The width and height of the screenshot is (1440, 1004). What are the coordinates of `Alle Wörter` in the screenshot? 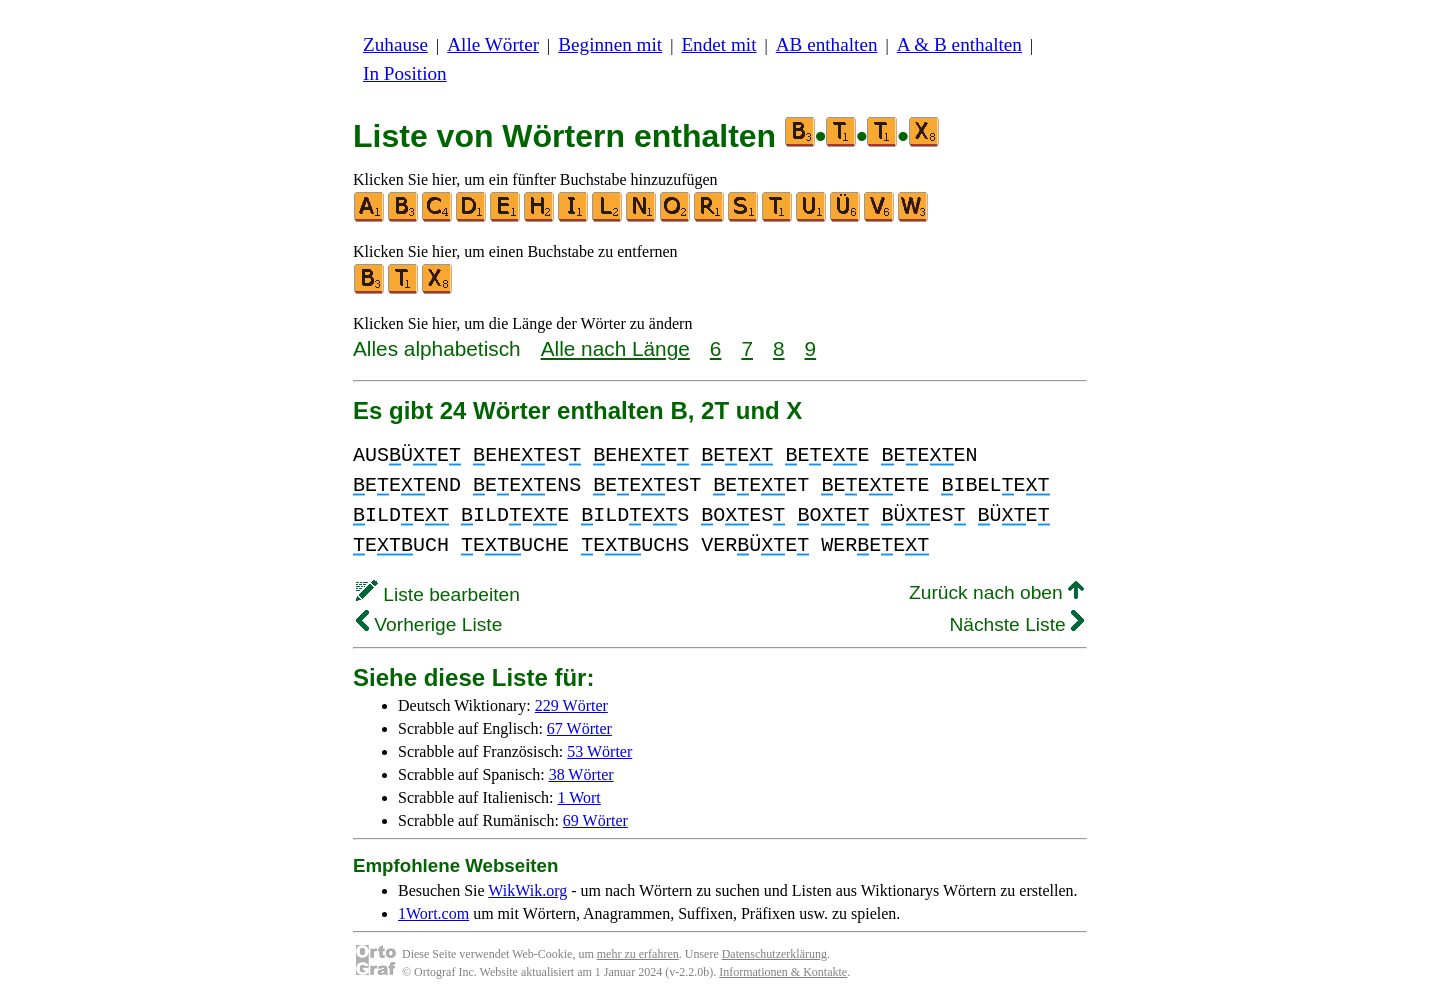 It's located at (493, 44).